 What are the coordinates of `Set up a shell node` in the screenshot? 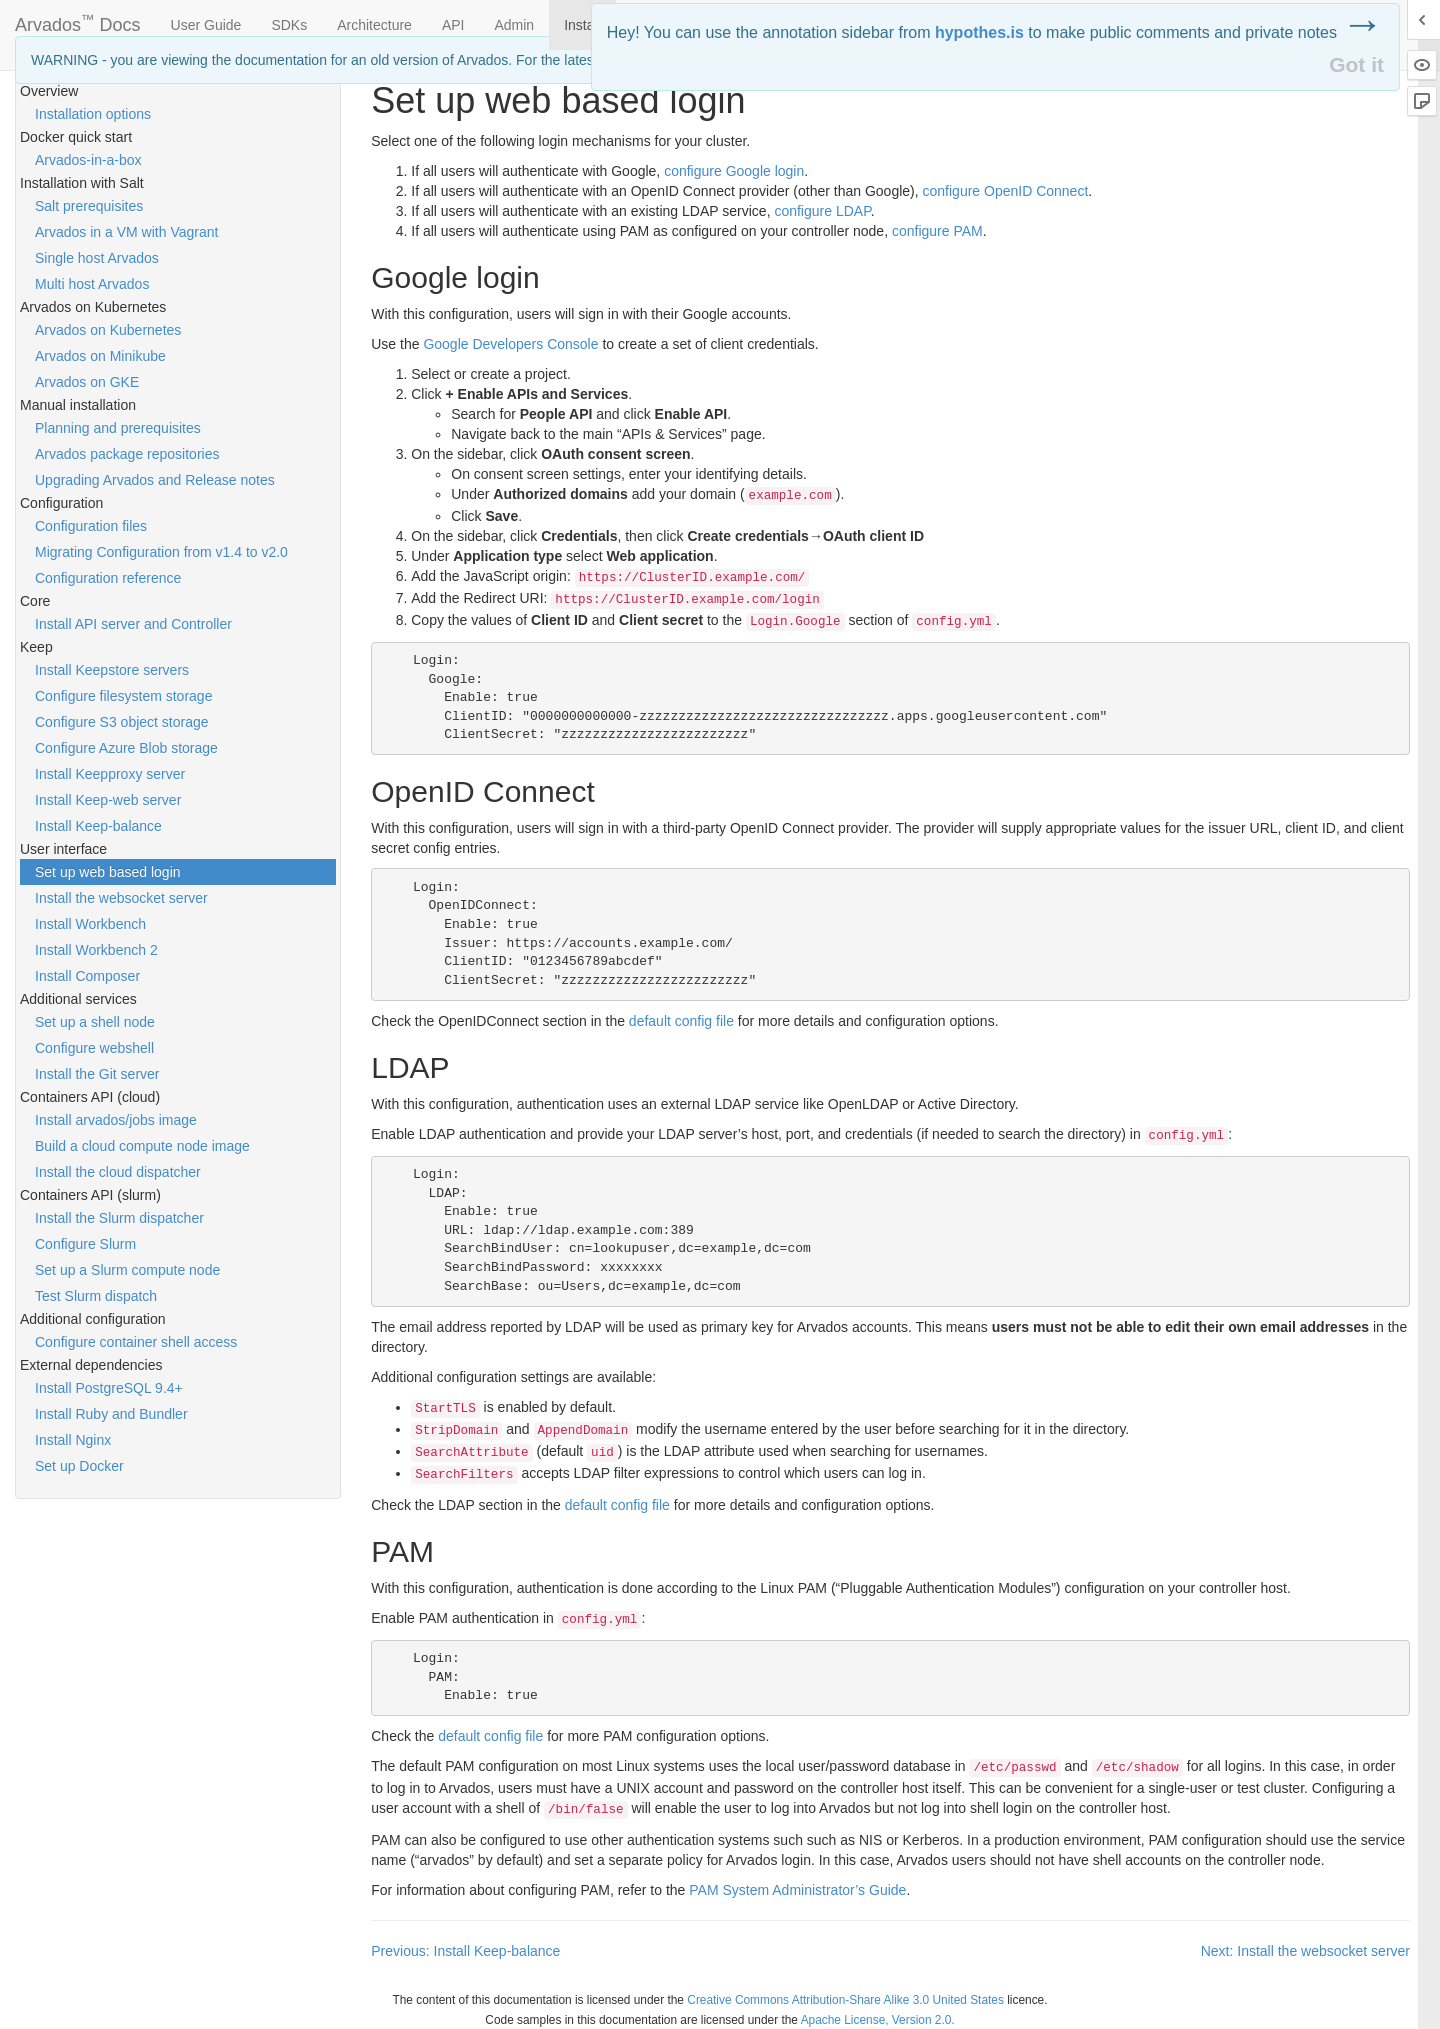 It's located at (95, 1022).